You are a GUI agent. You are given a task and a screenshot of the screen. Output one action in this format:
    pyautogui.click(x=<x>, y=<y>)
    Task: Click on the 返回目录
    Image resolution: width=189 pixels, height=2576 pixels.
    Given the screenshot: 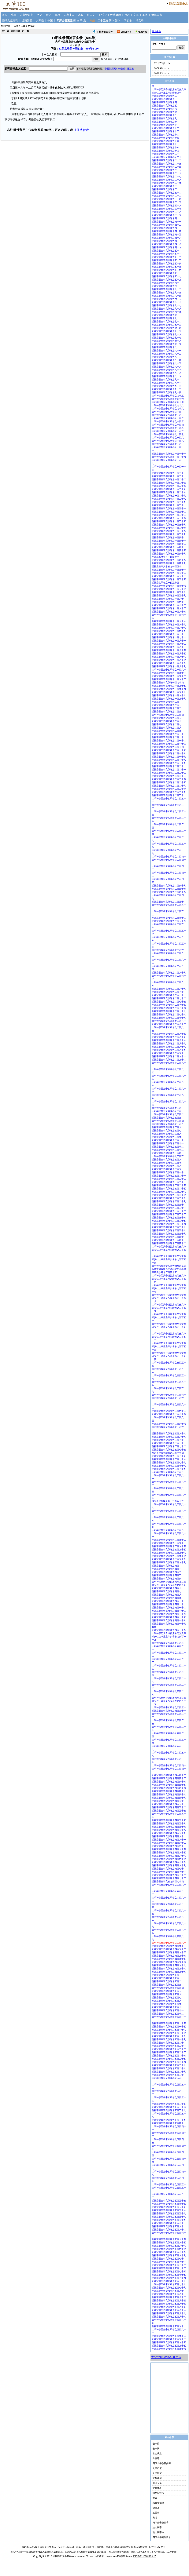 What is the action you would take?
    pyautogui.click(x=15, y=31)
    